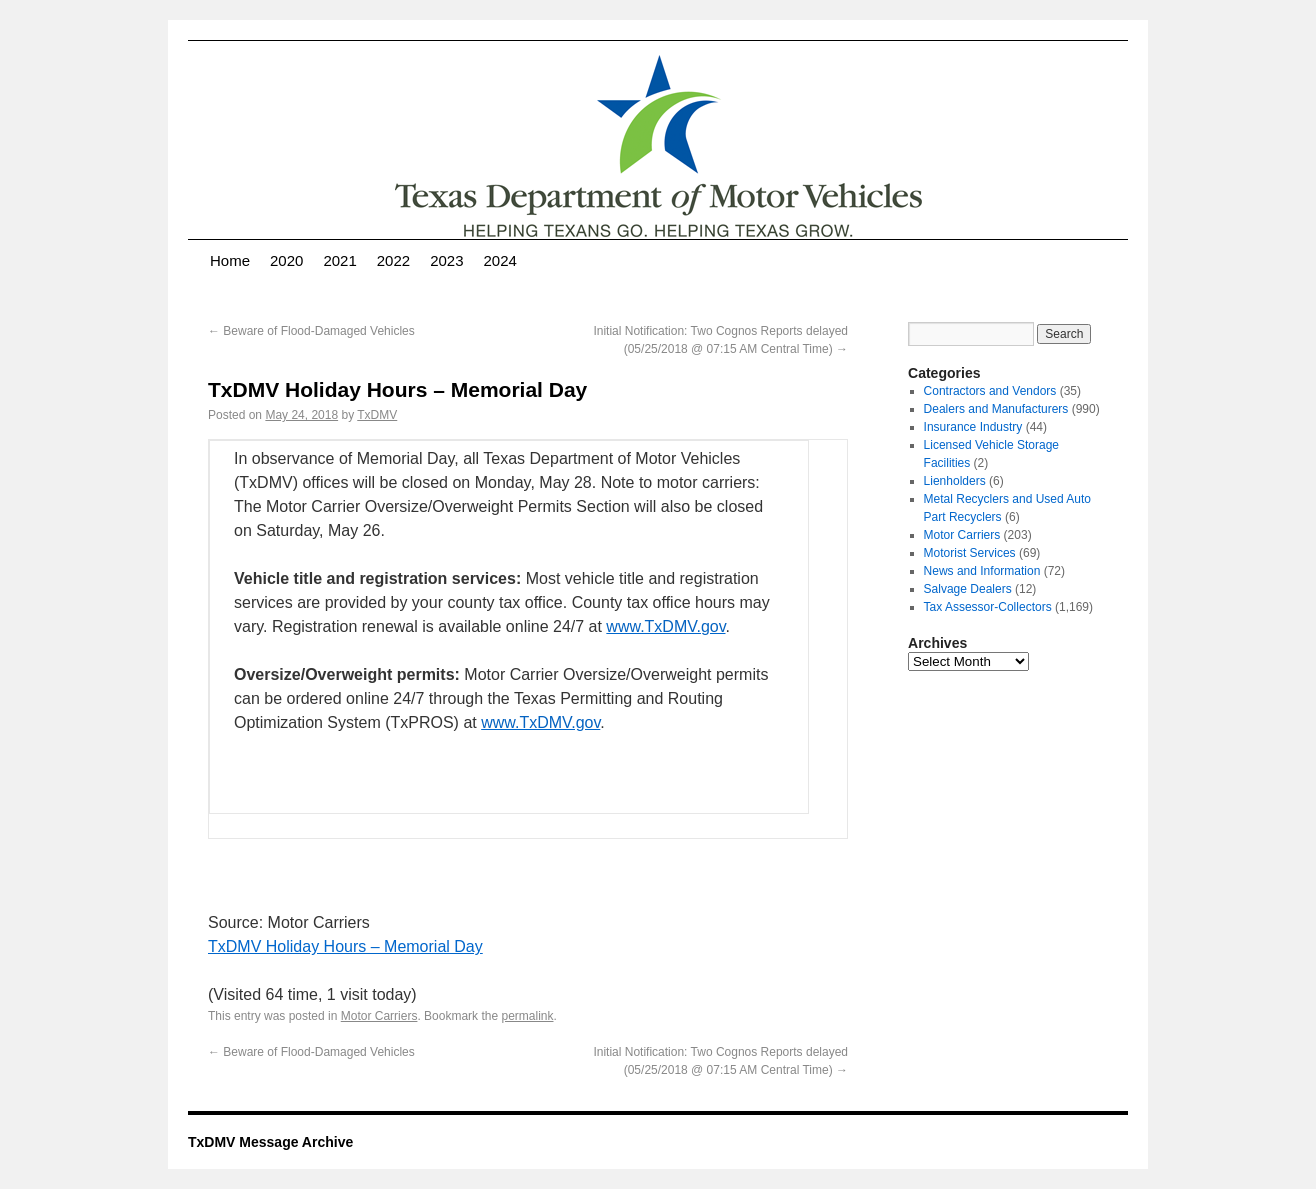  What do you see at coordinates (270, 1142) in the screenshot?
I see `TxDMV Message Archive` at bounding box center [270, 1142].